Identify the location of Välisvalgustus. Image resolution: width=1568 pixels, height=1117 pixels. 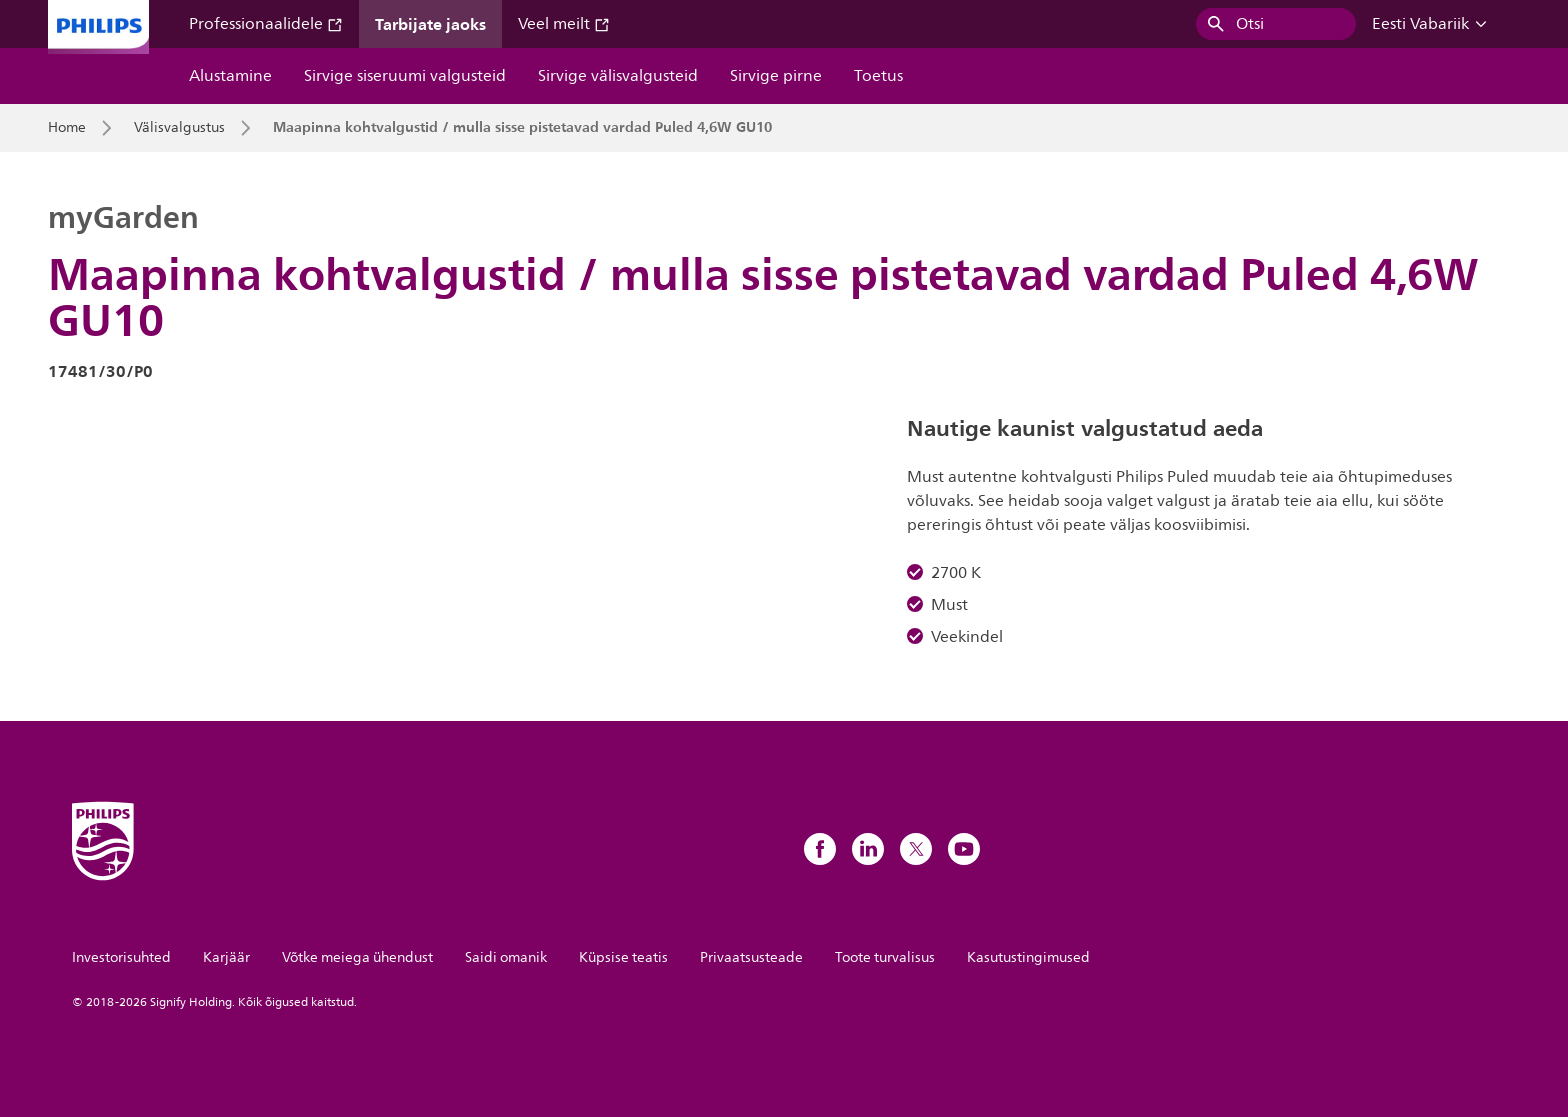
(179, 128).